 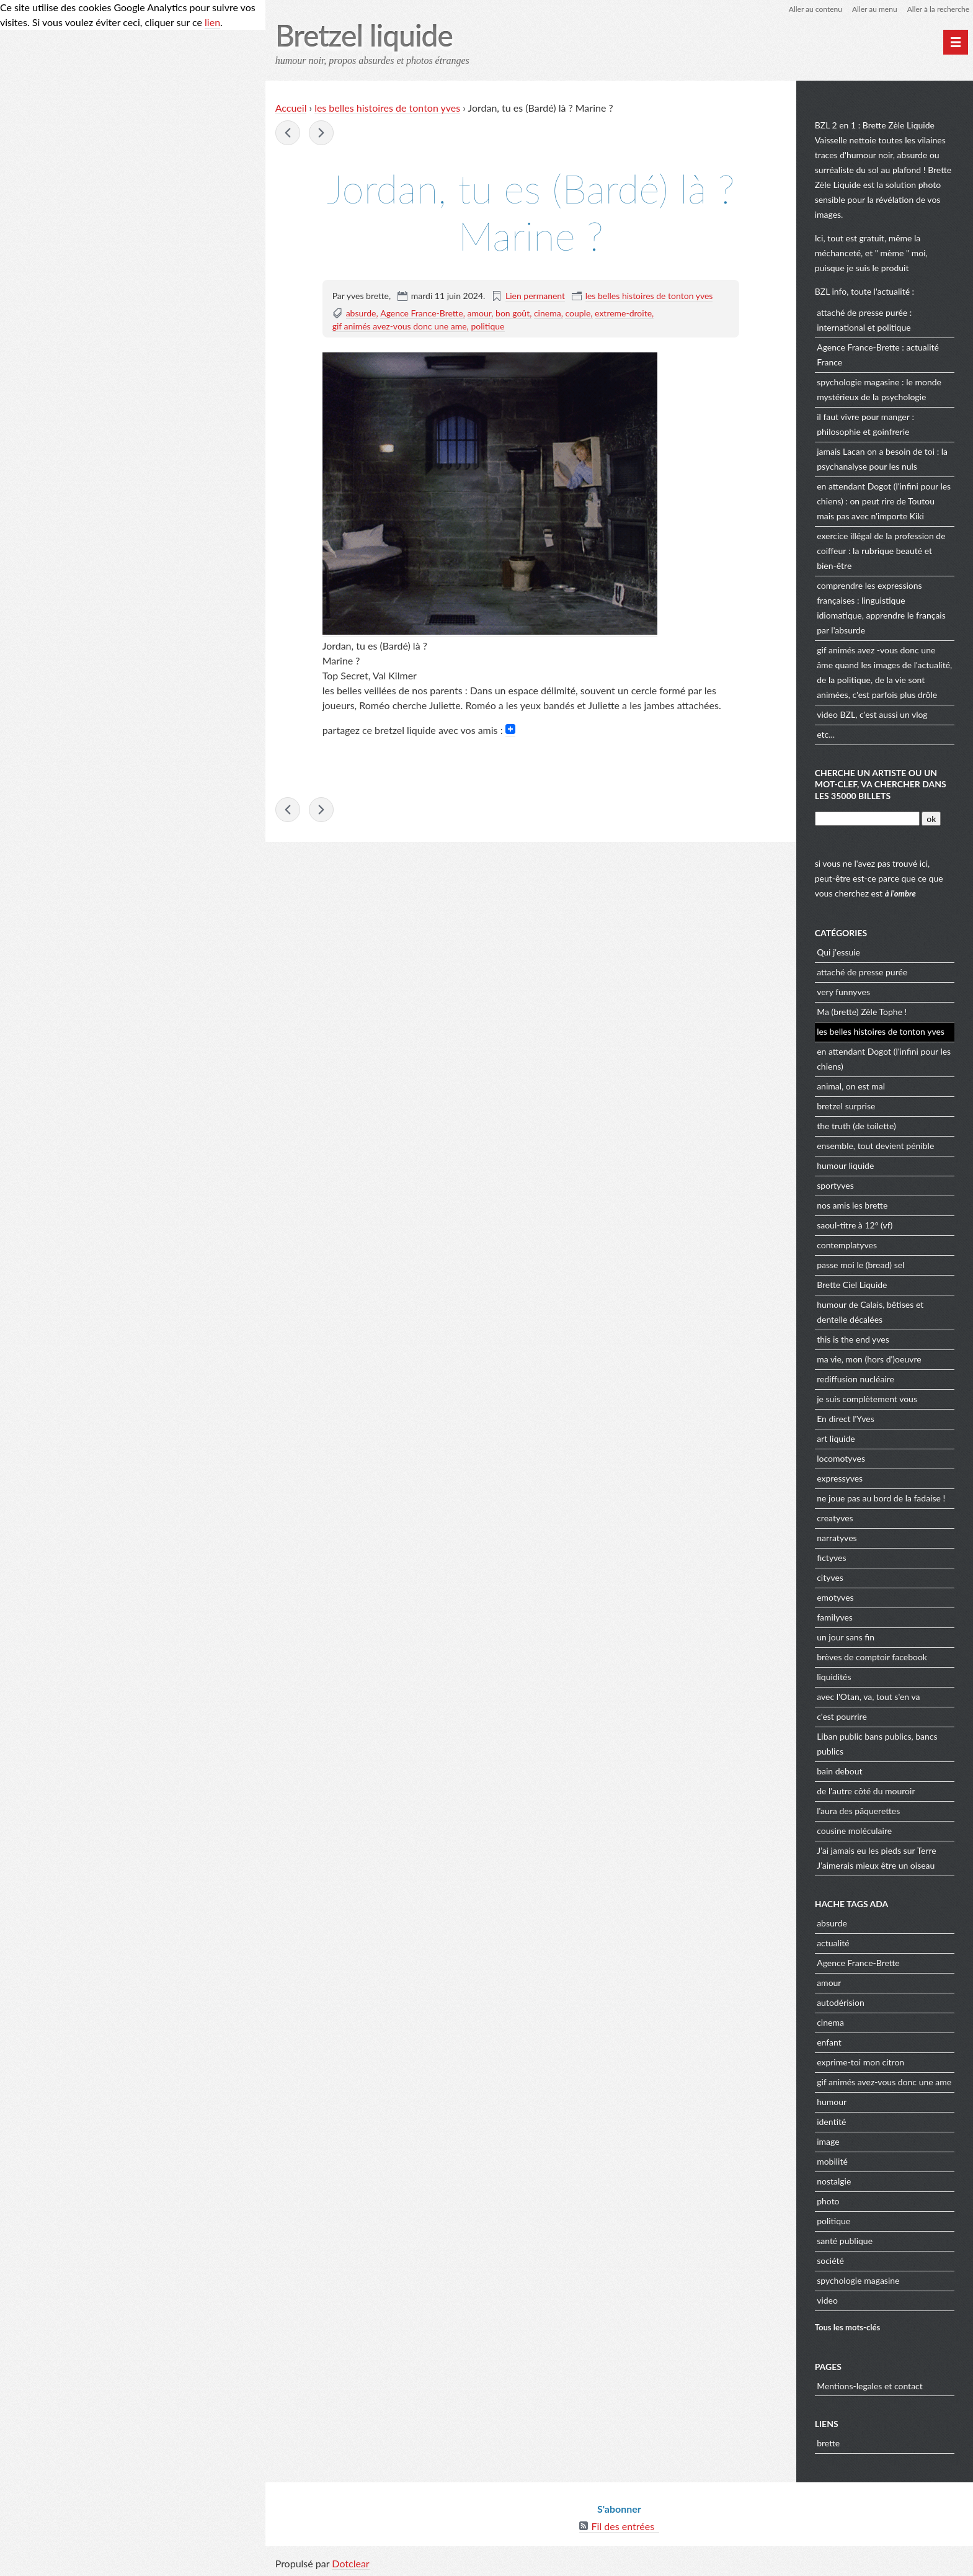 What do you see at coordinates (287, 132) in the screenshot?
I see `jeux olympique : l'équipe de France de pierre` at bounding box center [287, 132].